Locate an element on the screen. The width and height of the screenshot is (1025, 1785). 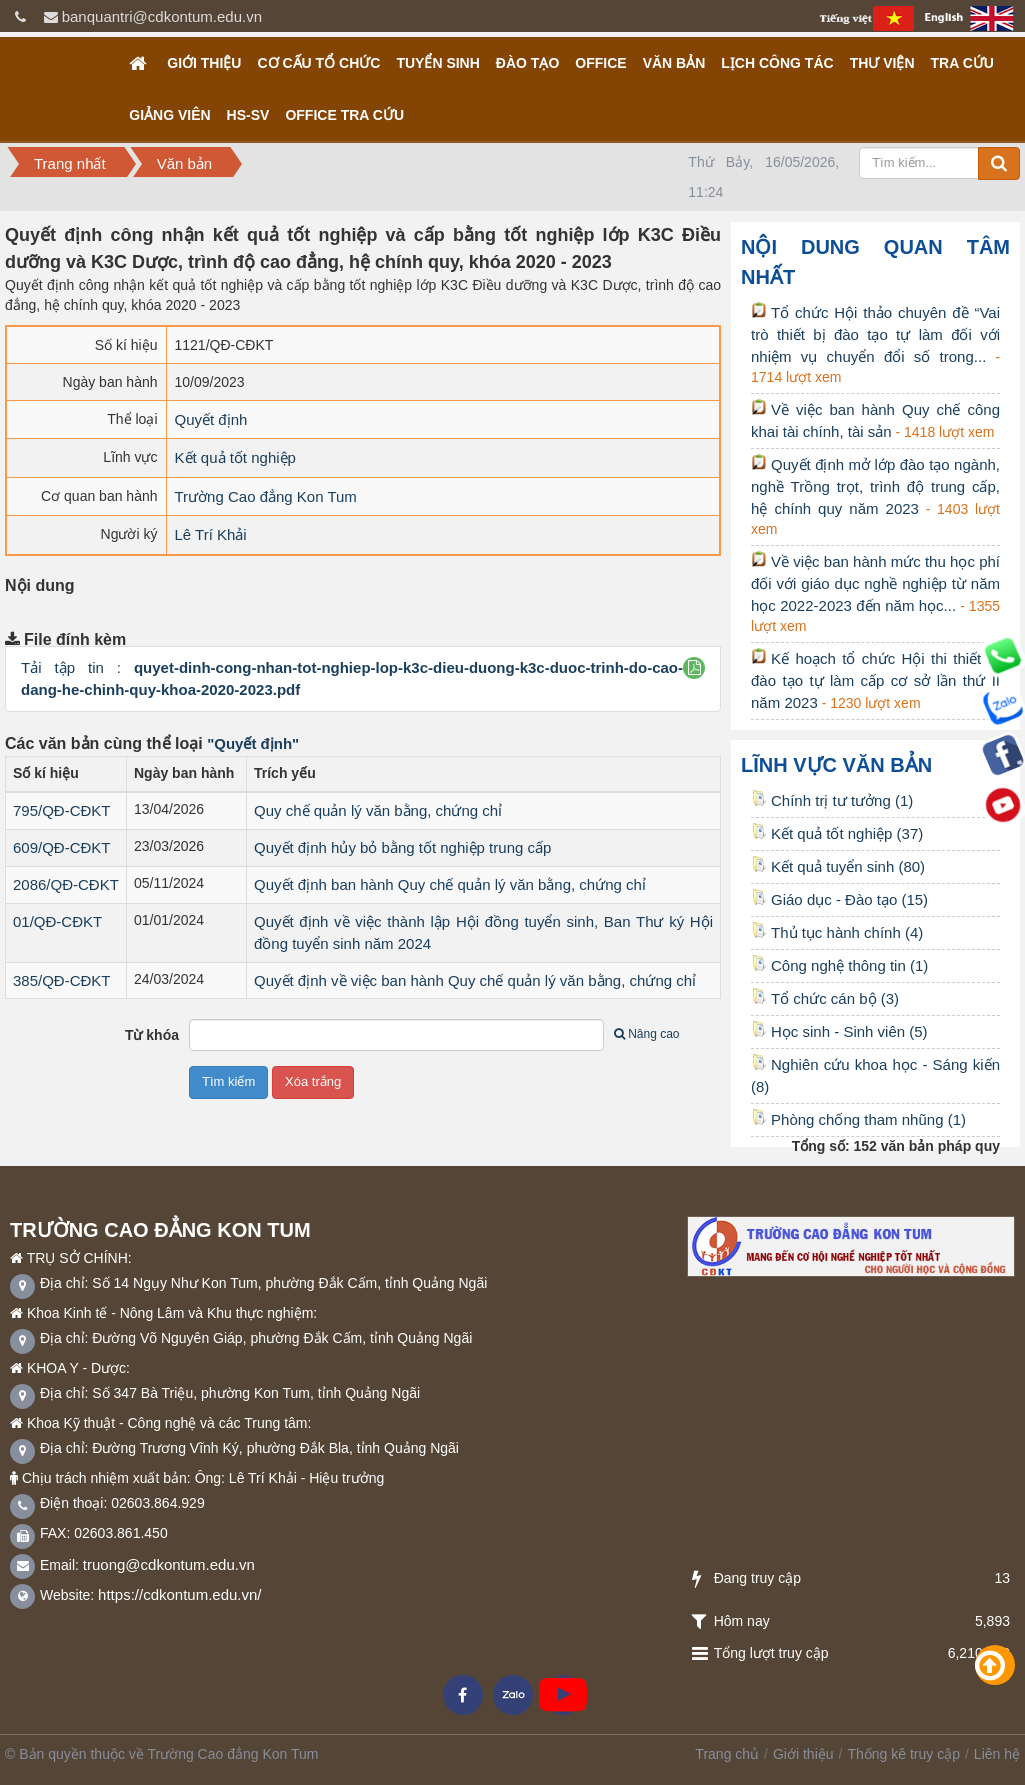
Kế hoạch tổ chức Hội thi thiết bị đào tạo tự làm cấp cơ sở lần thứ II năm 2023 is located at coordinates (875, 680).